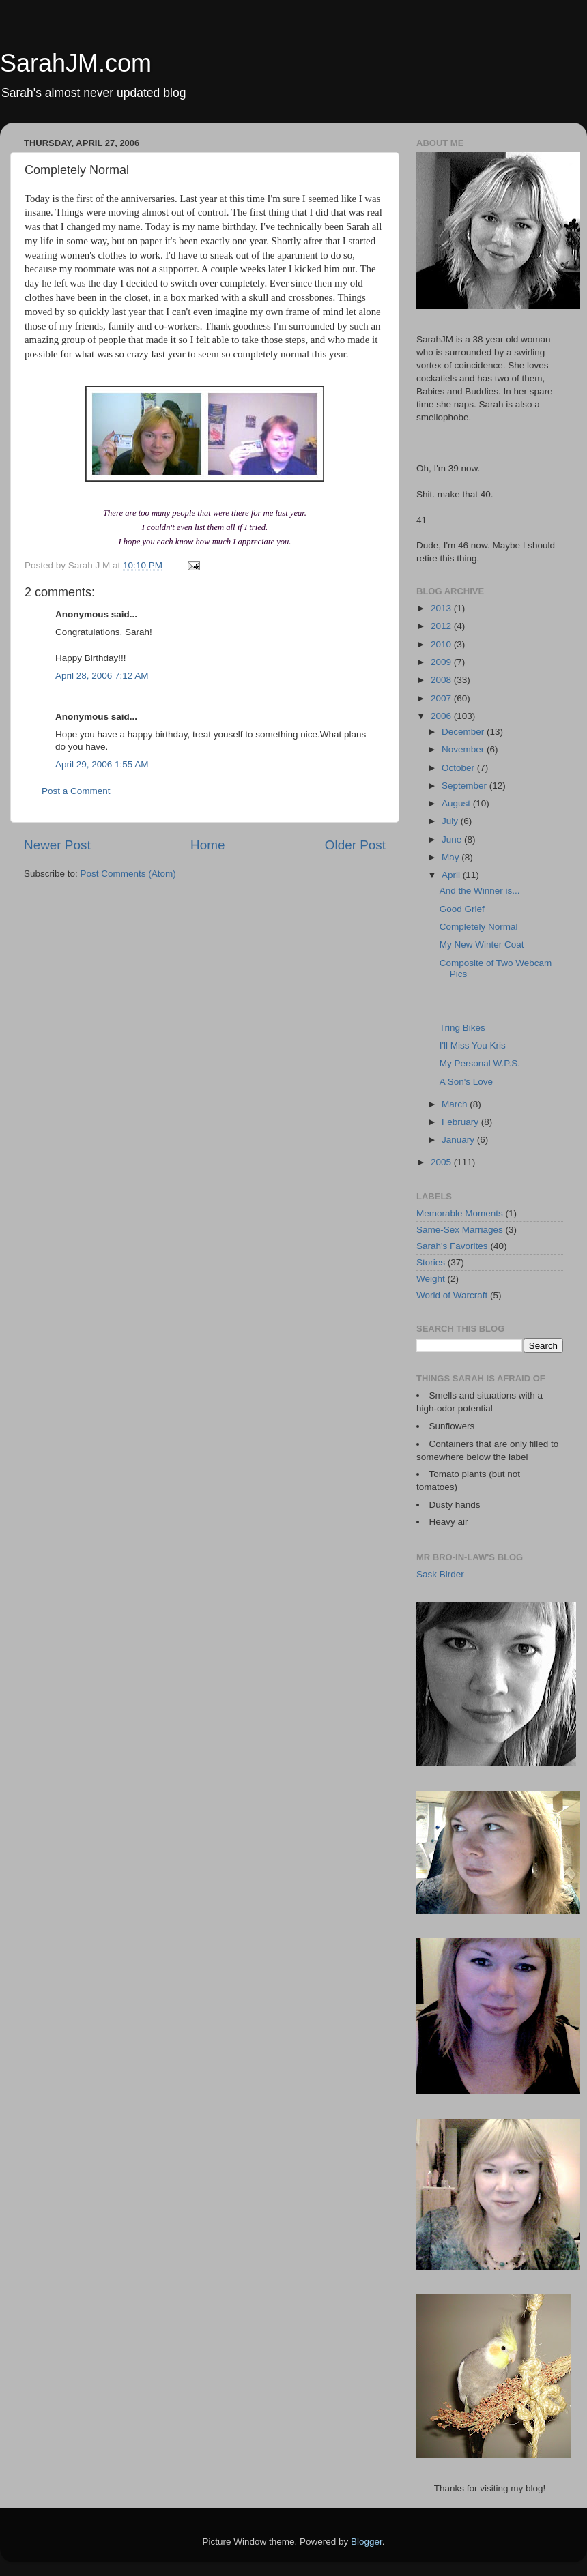 This screenshot has height=2576, width=587. Describe the element at coordinates (459, 768) in the screenshot. I see `October` at that location.